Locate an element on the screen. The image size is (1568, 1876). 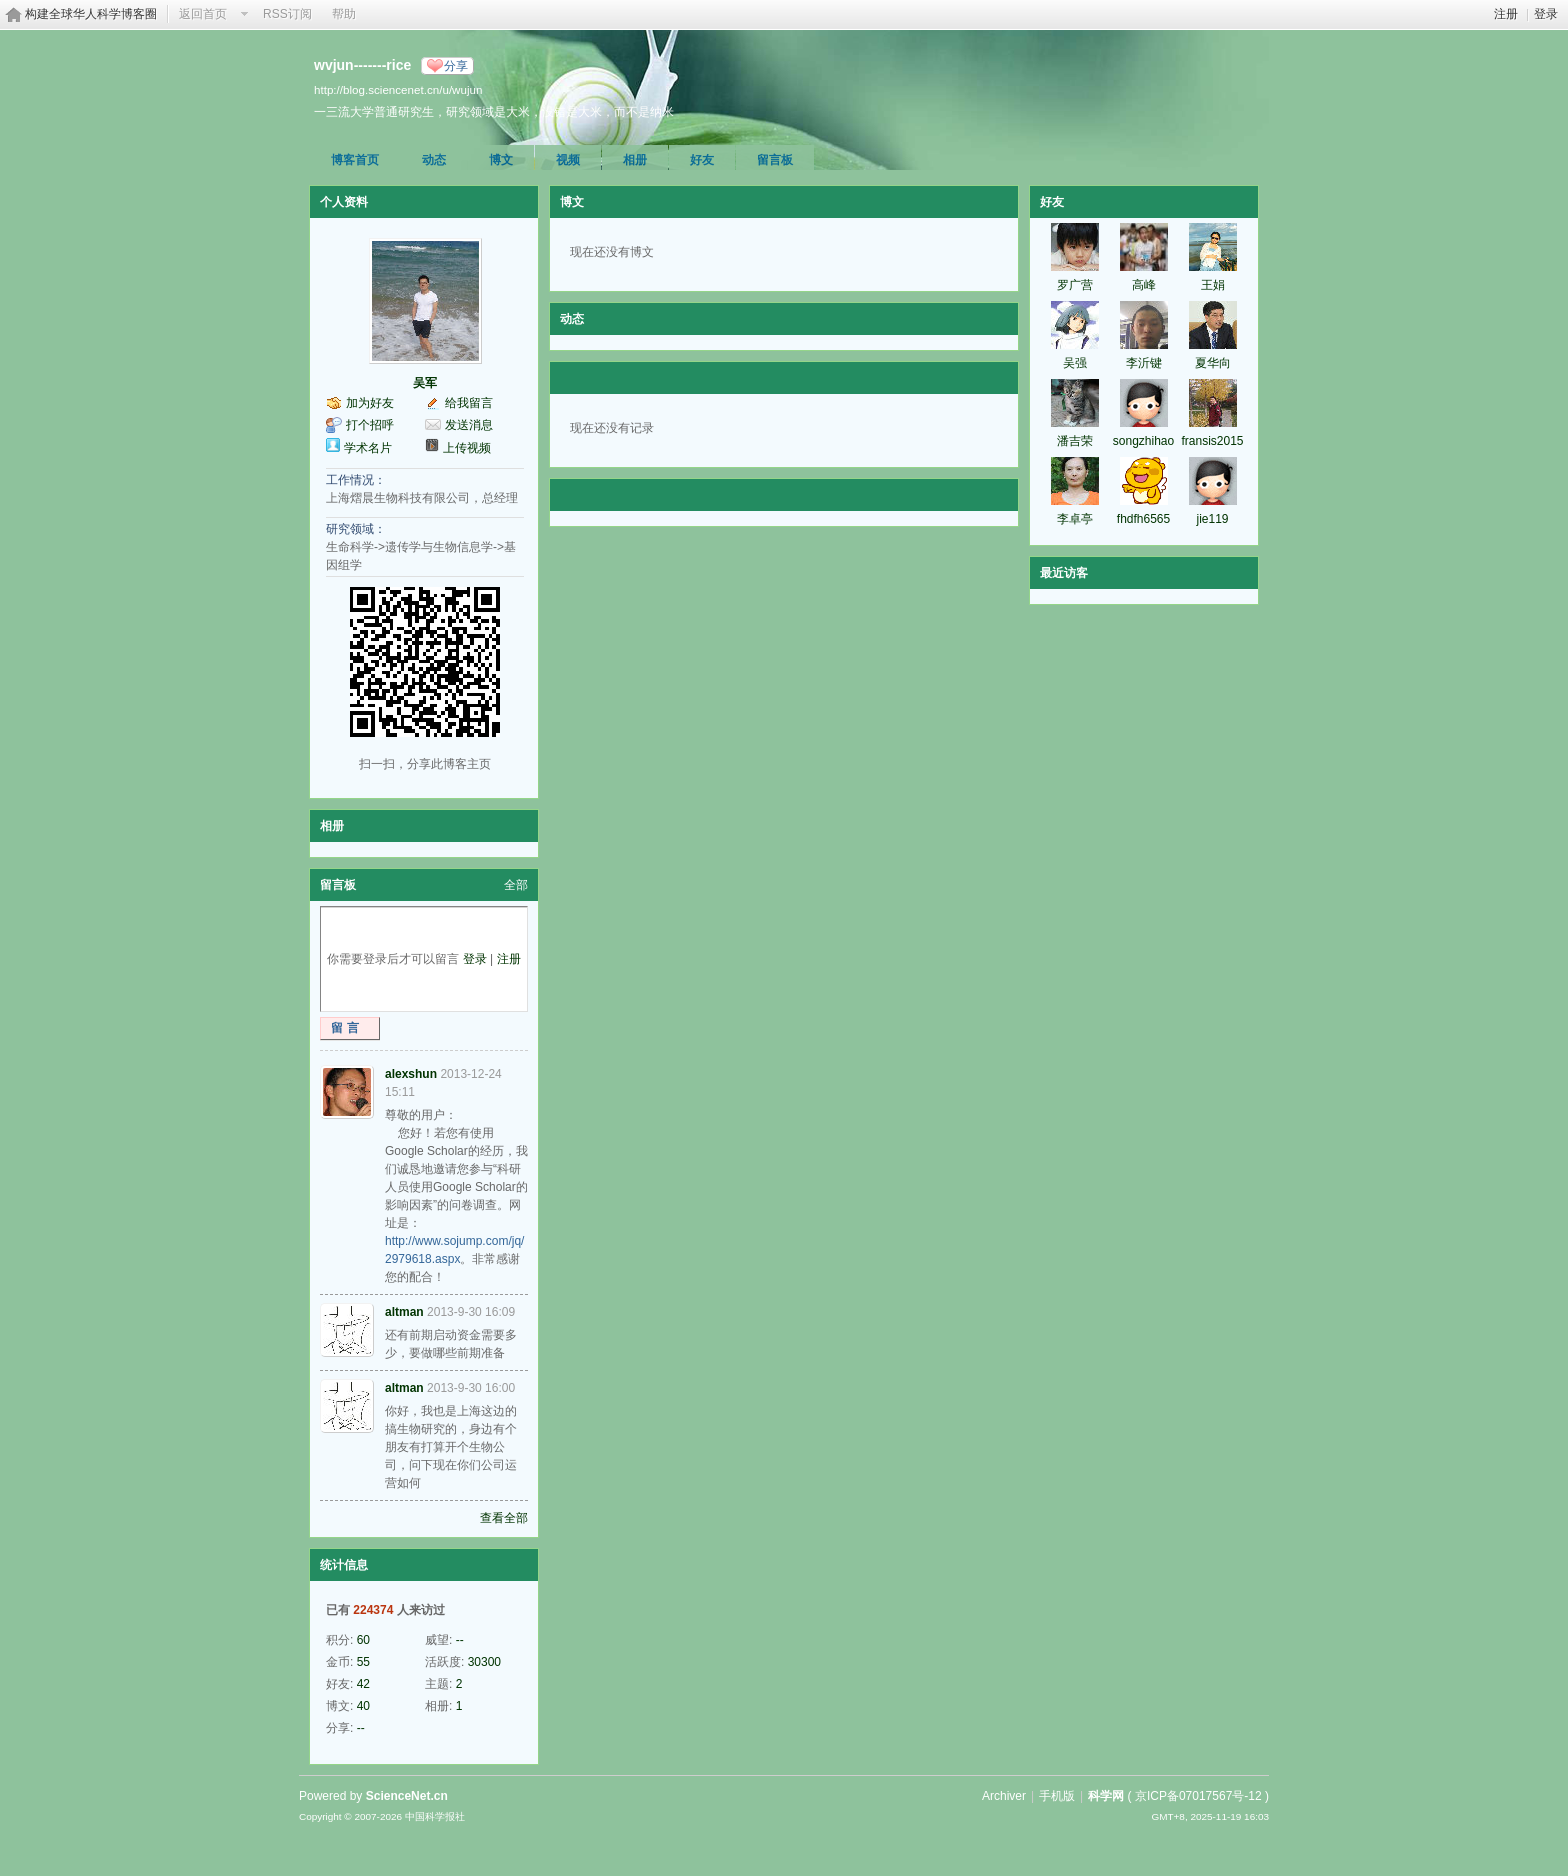
个人资料 is located at coordinates (344, 202).